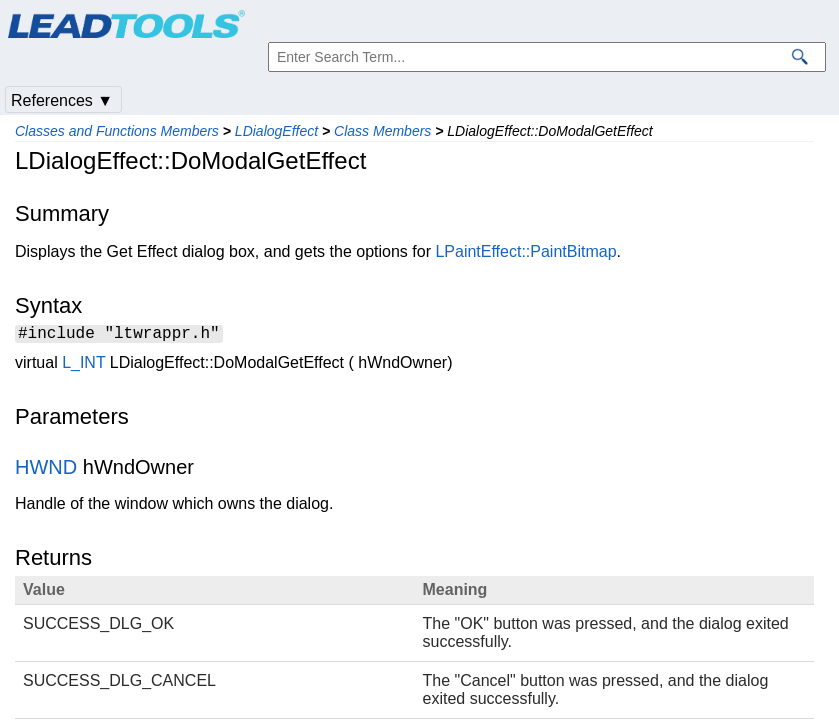 The height and width of the screenshot is (720, 839). Describe the element at coordinates (382, 131) in the screenshot. I see `Class Members` at that location.